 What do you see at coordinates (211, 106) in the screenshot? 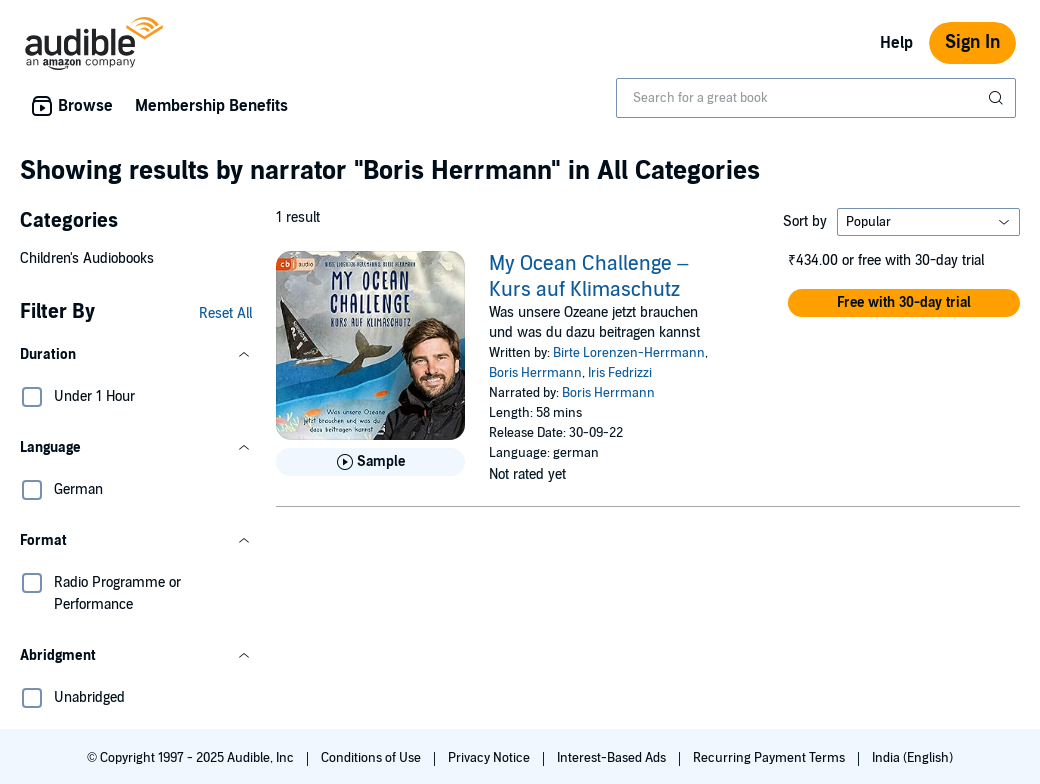
I see `Membership Benefits` at bounding box center [211, 106].